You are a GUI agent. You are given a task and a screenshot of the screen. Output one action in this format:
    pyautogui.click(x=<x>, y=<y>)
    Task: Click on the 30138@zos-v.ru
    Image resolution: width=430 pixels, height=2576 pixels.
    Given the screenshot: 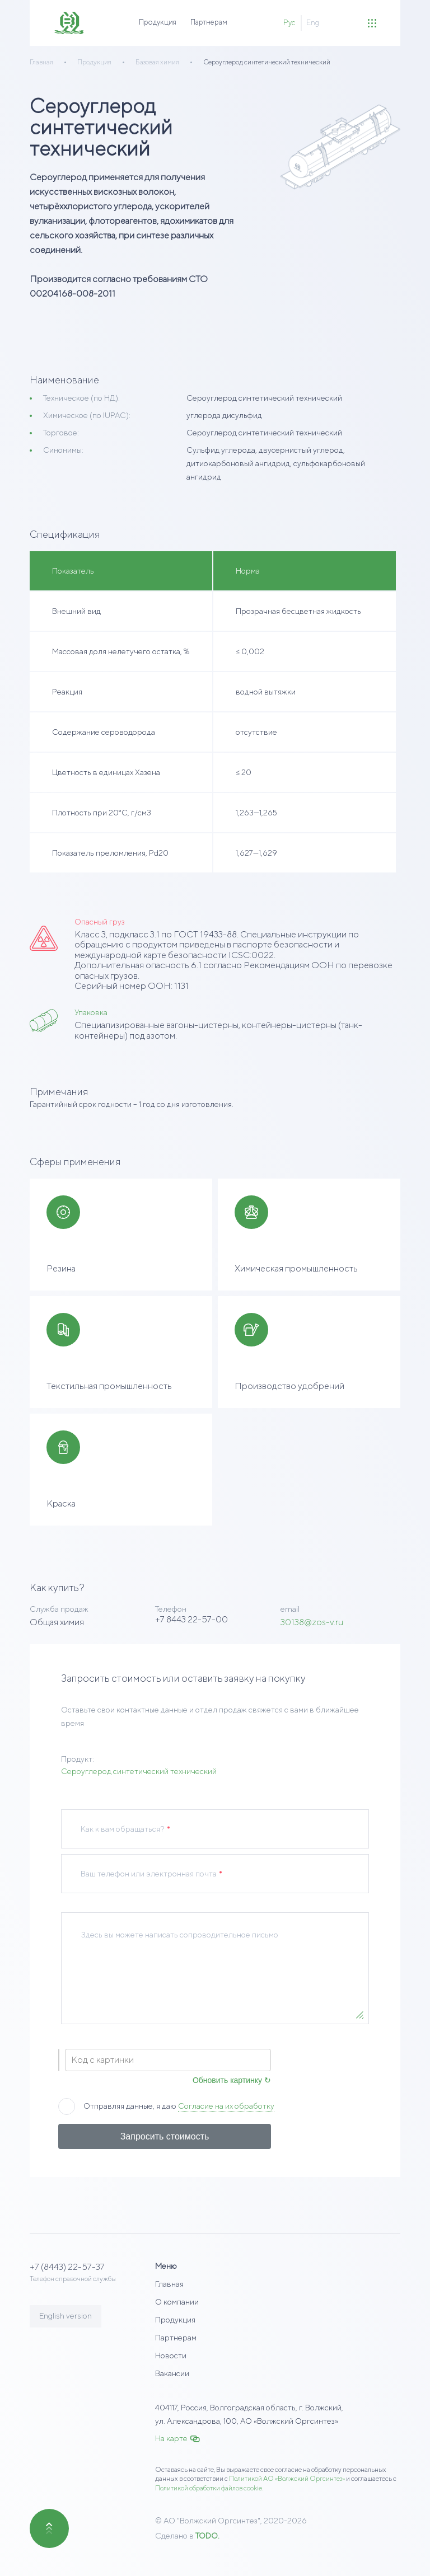 What is the action you would take?
    pyautogui.click(x=312, y=1622)
    